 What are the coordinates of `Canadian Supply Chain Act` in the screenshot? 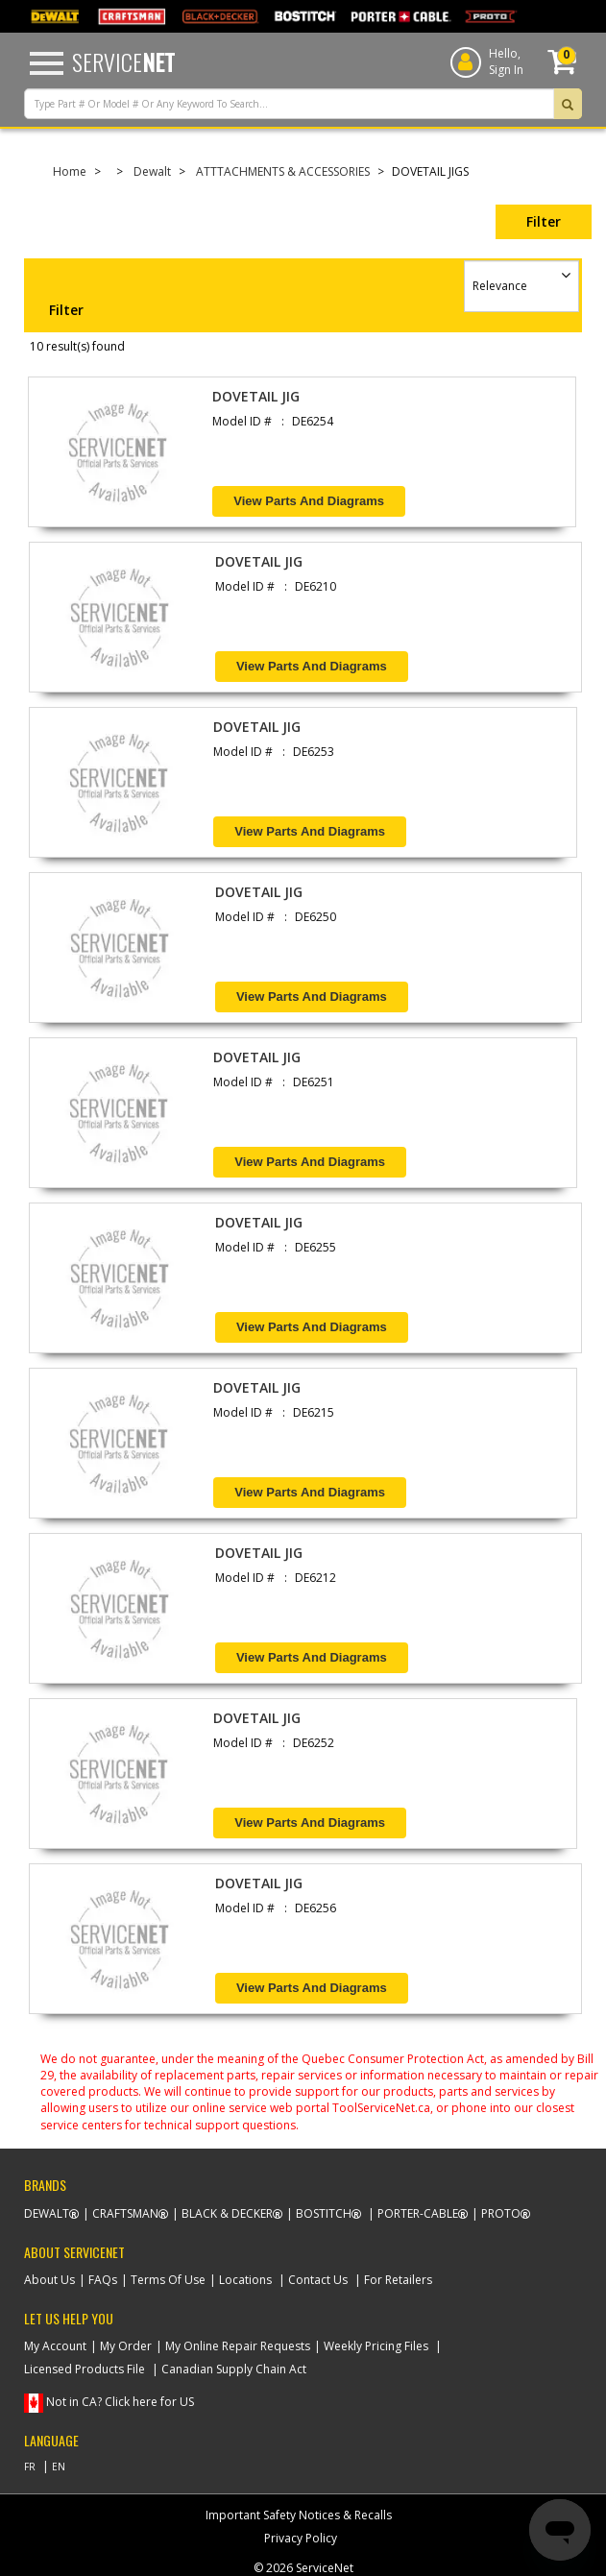 It's located at (233, 2369).